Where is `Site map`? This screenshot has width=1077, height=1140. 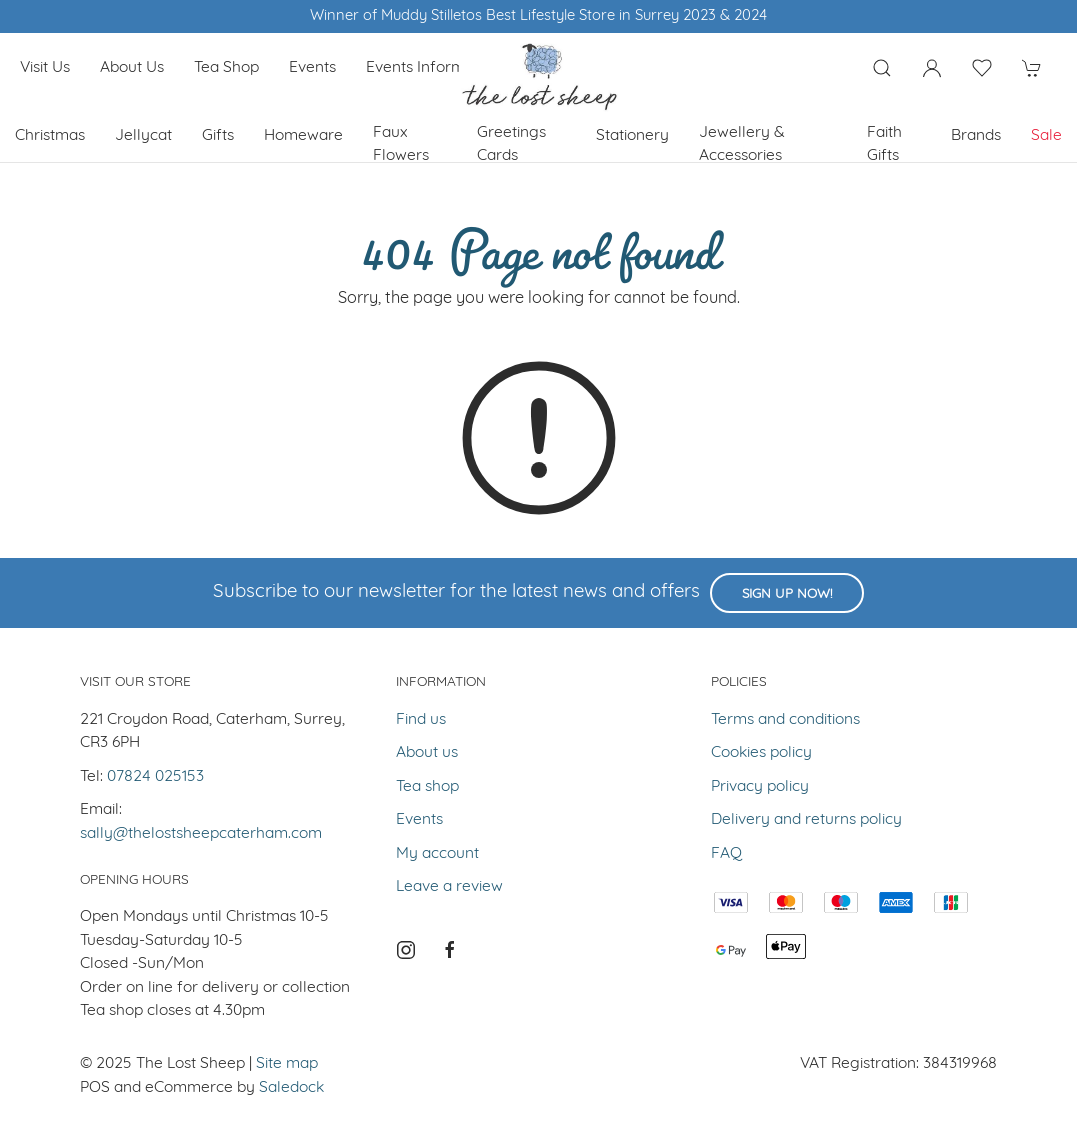
Site map is located at coordinates (287, 1064).